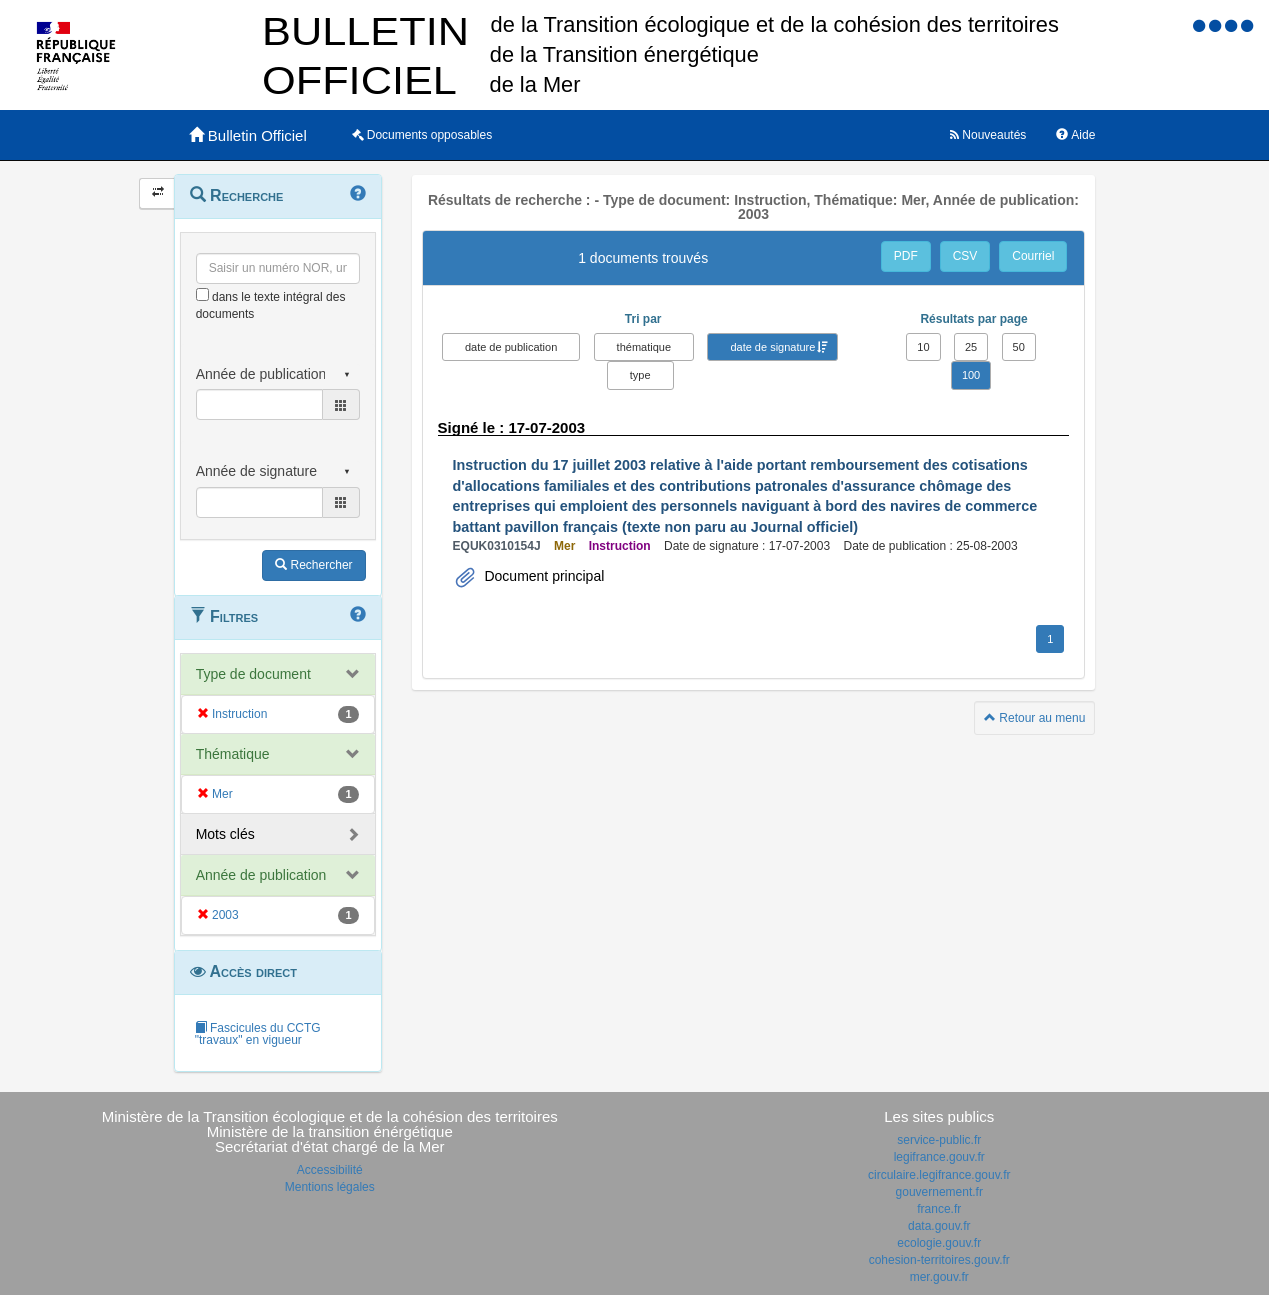 This screenshot has height=1295, width=1269. I want to click on date de publication, so click(511, 347).